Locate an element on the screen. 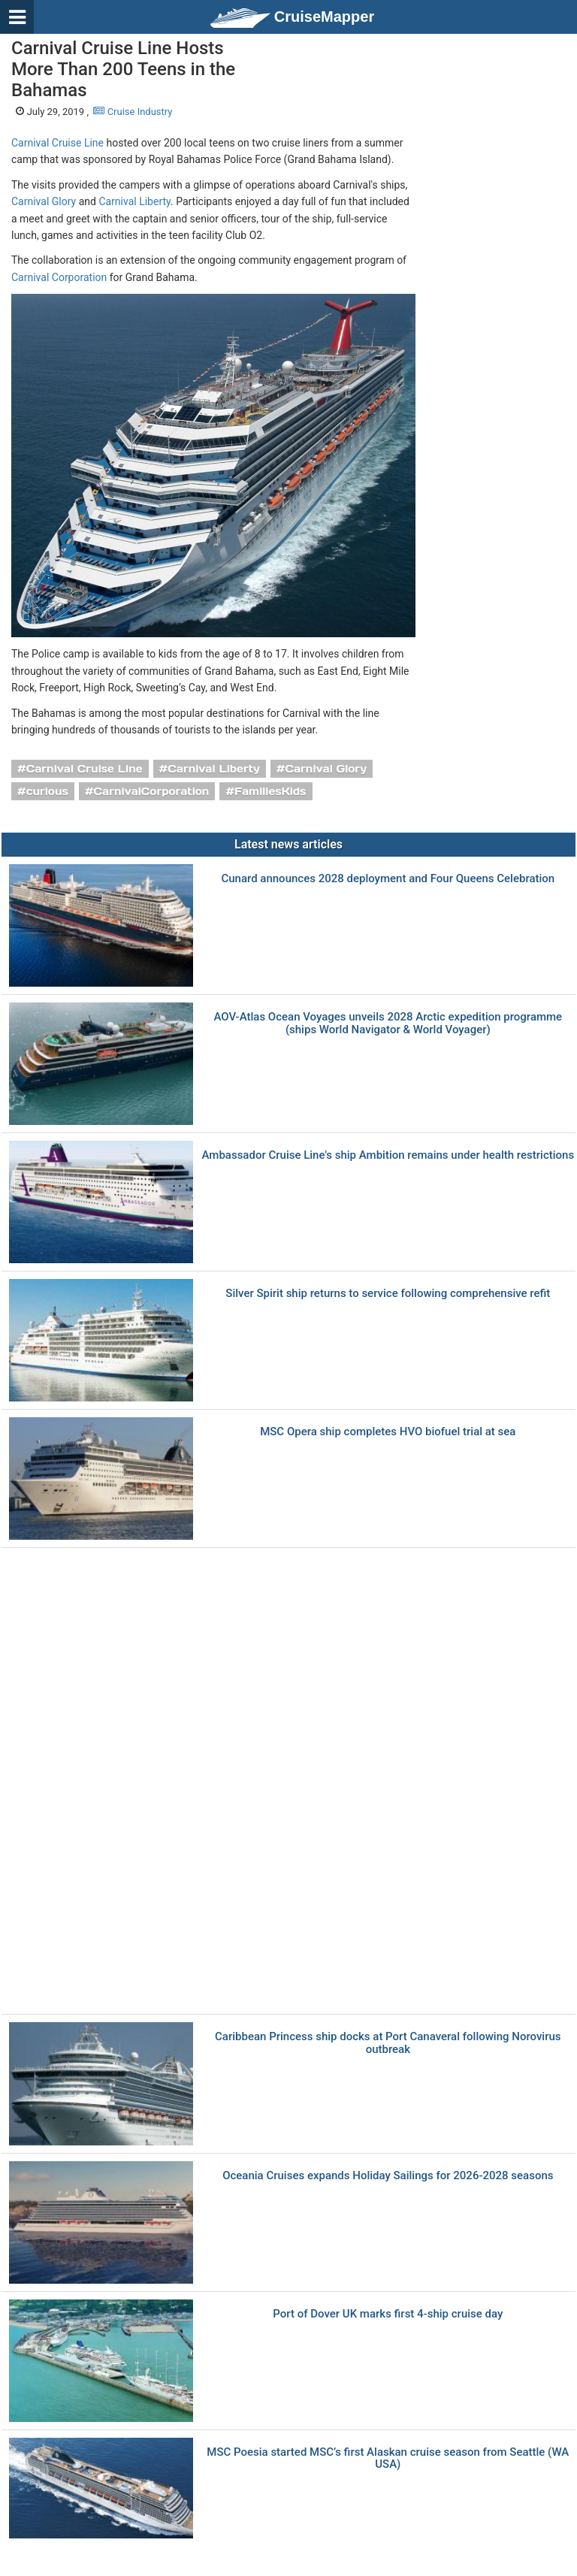  Cunard announces 2028 deployment and Four Queens Celebration is located at coordinates (387, 878).